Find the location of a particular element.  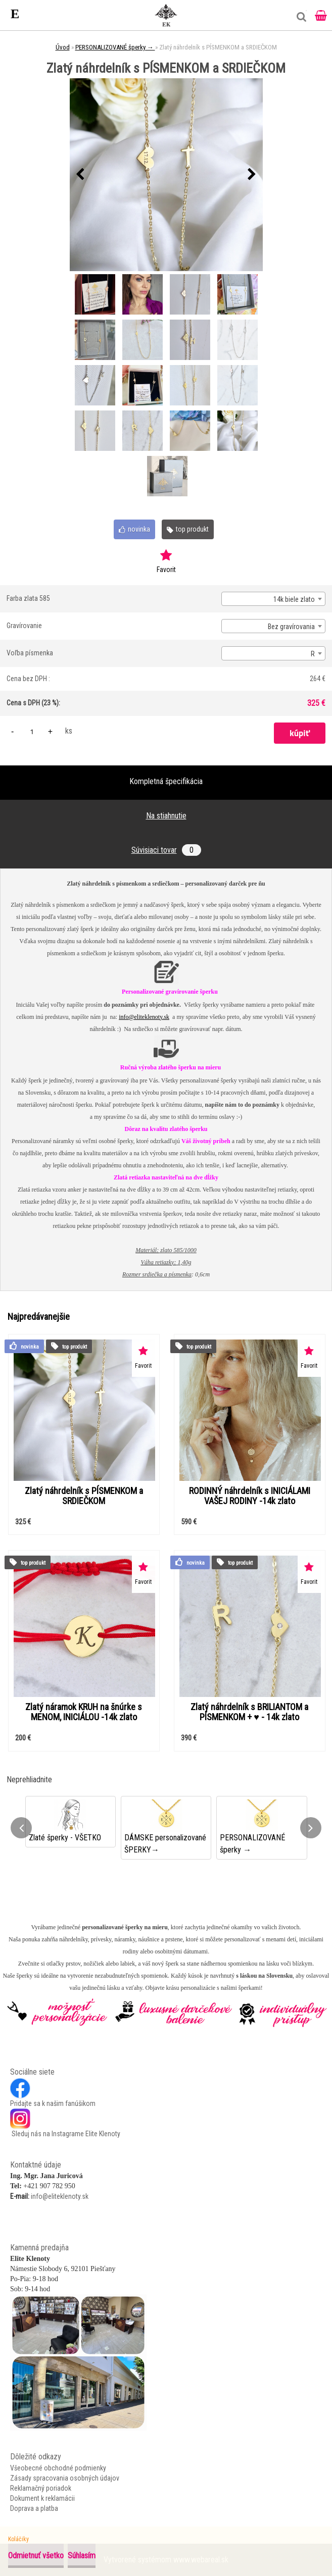

14k biele zlato [textbox] is located at coordinates (294, 599).